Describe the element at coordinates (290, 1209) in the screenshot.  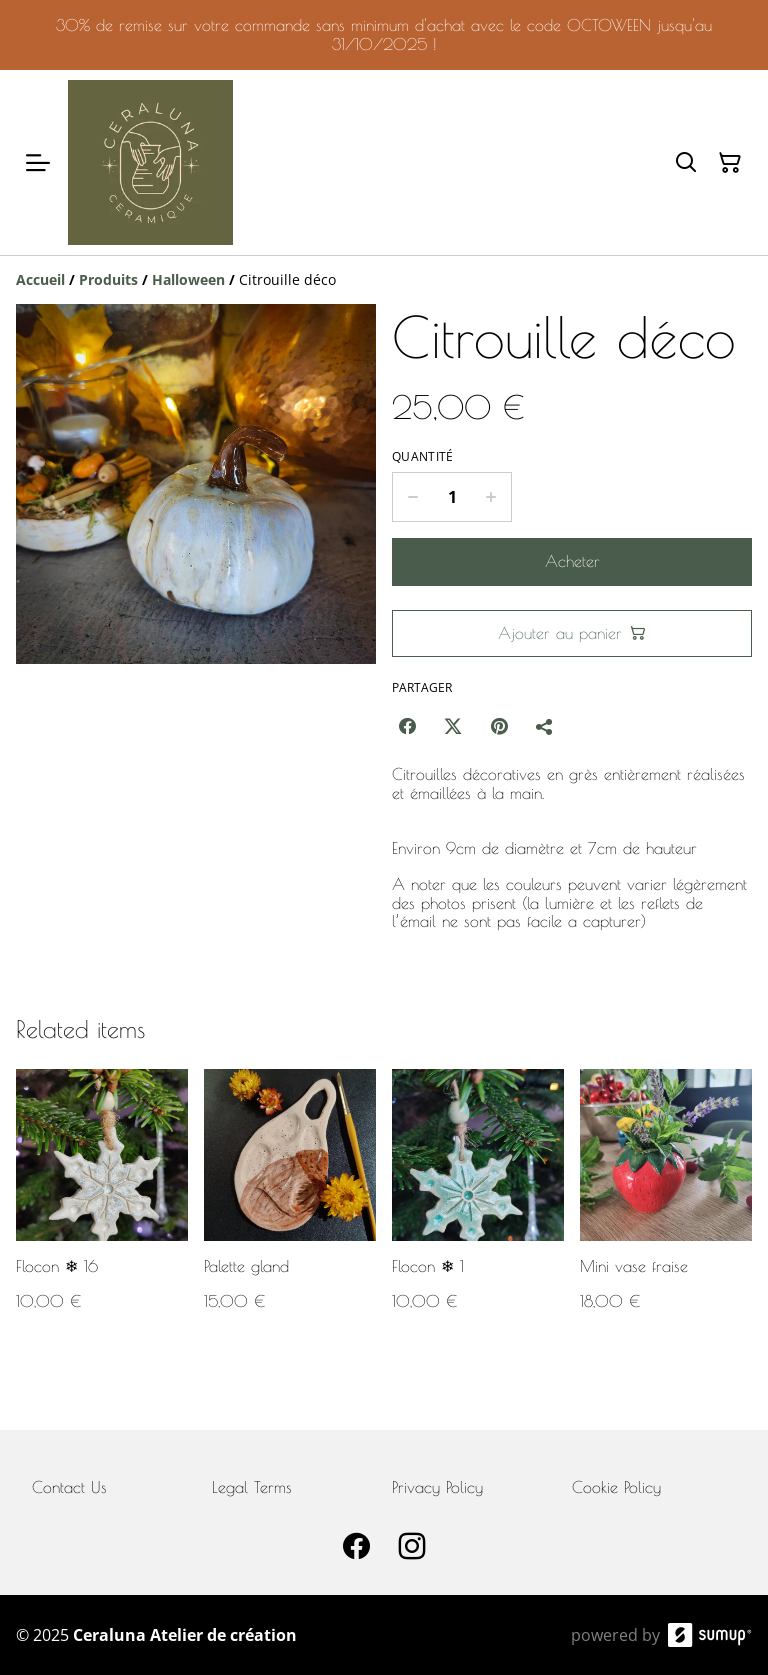
I see `[Palette gland]` at that location.